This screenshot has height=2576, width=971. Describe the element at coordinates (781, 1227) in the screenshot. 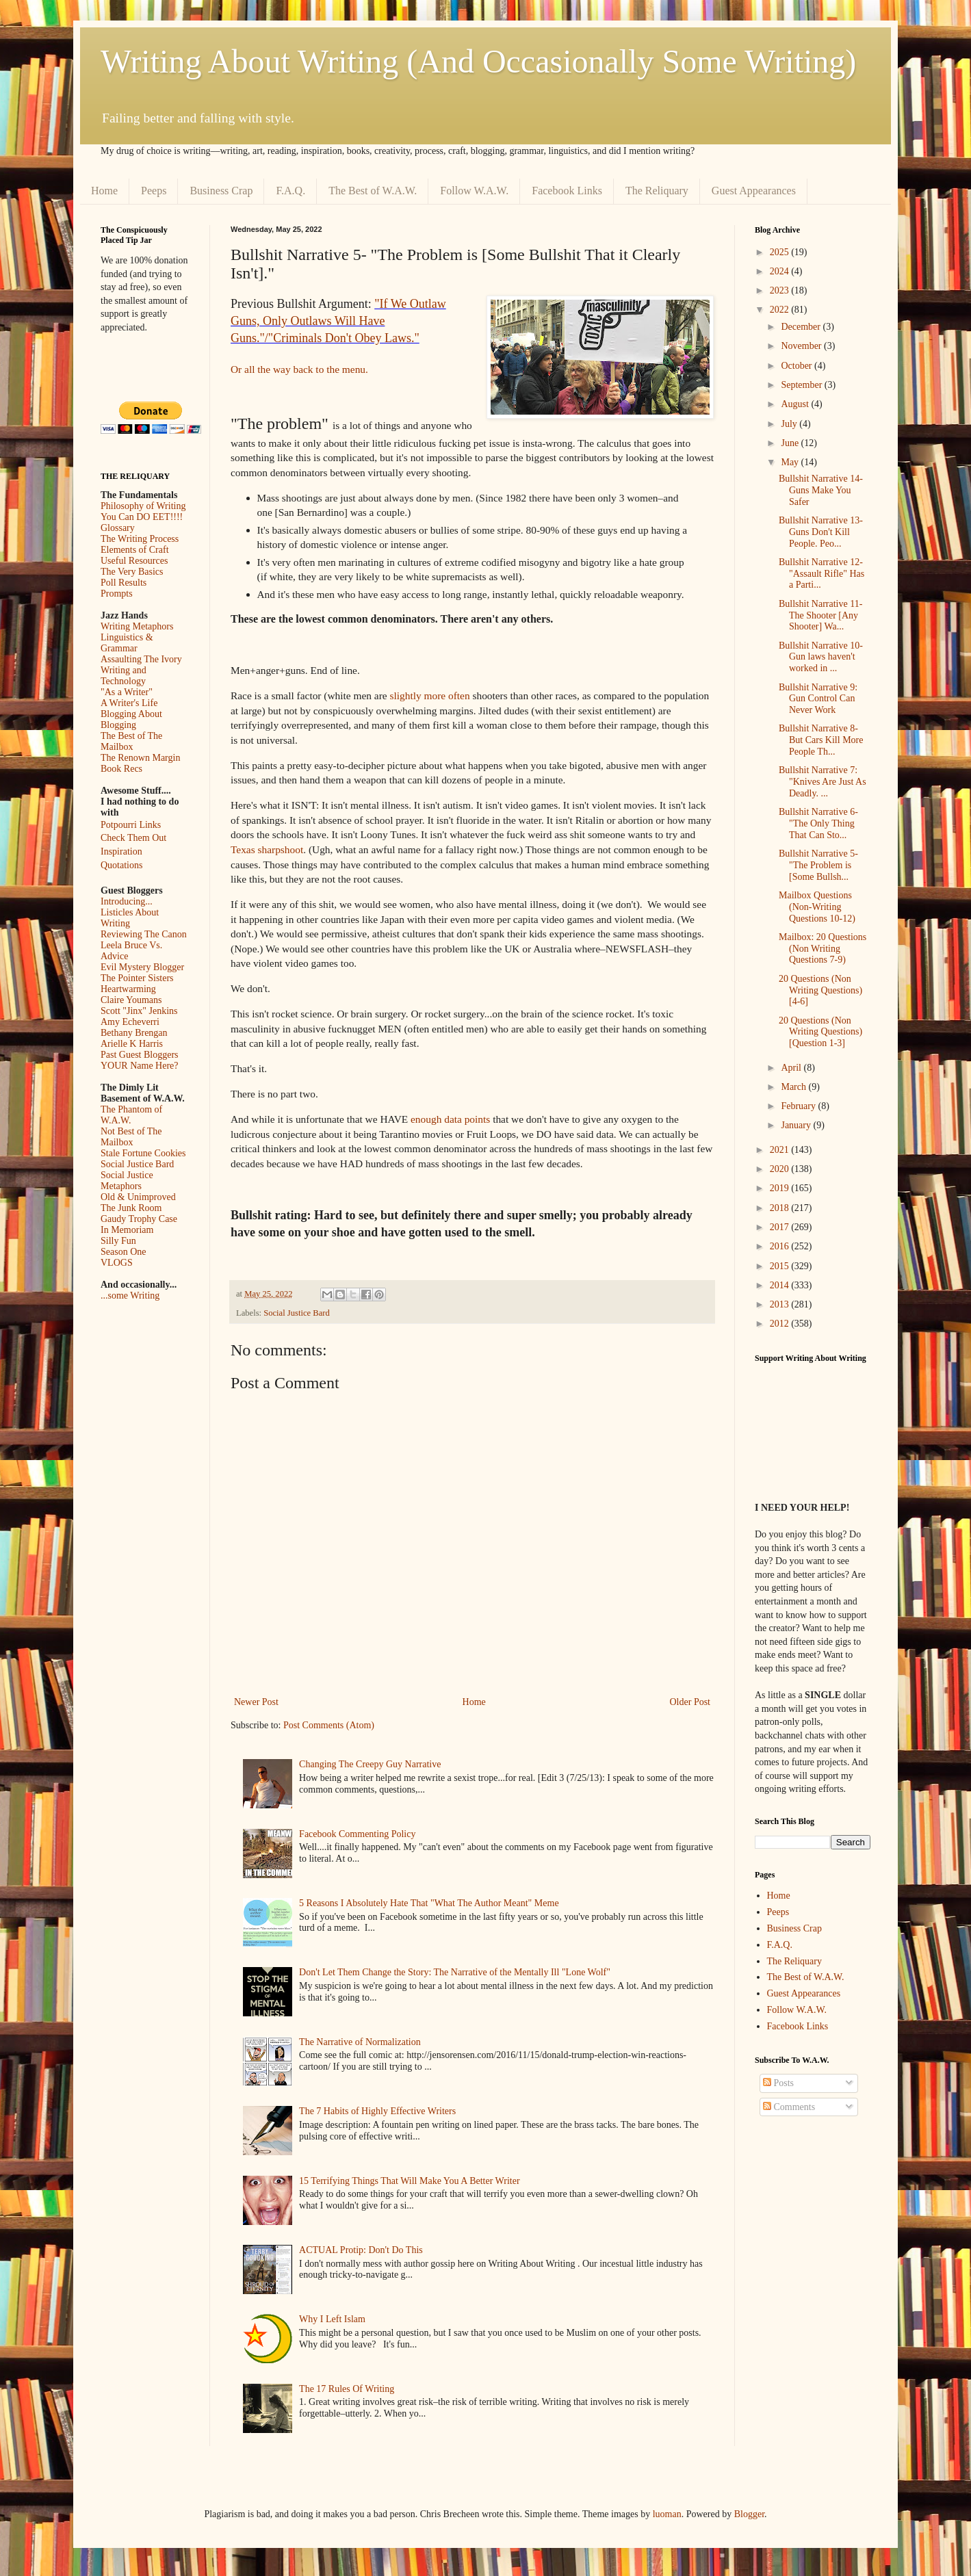

I see `2017` at that location.